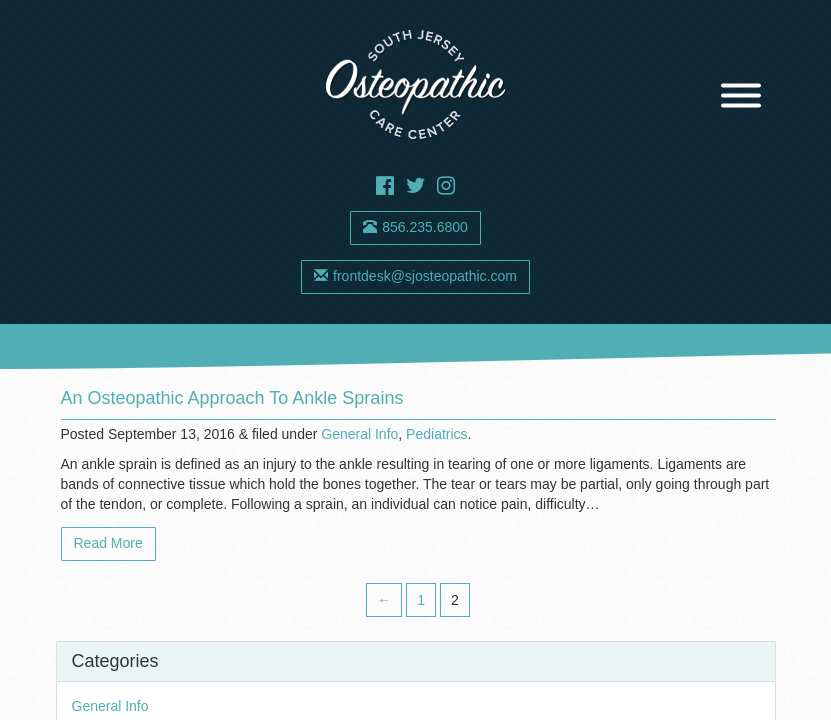  Describe the element at coordinates (436, 434) in the screenshot. I see `Pediatrics` at that location.